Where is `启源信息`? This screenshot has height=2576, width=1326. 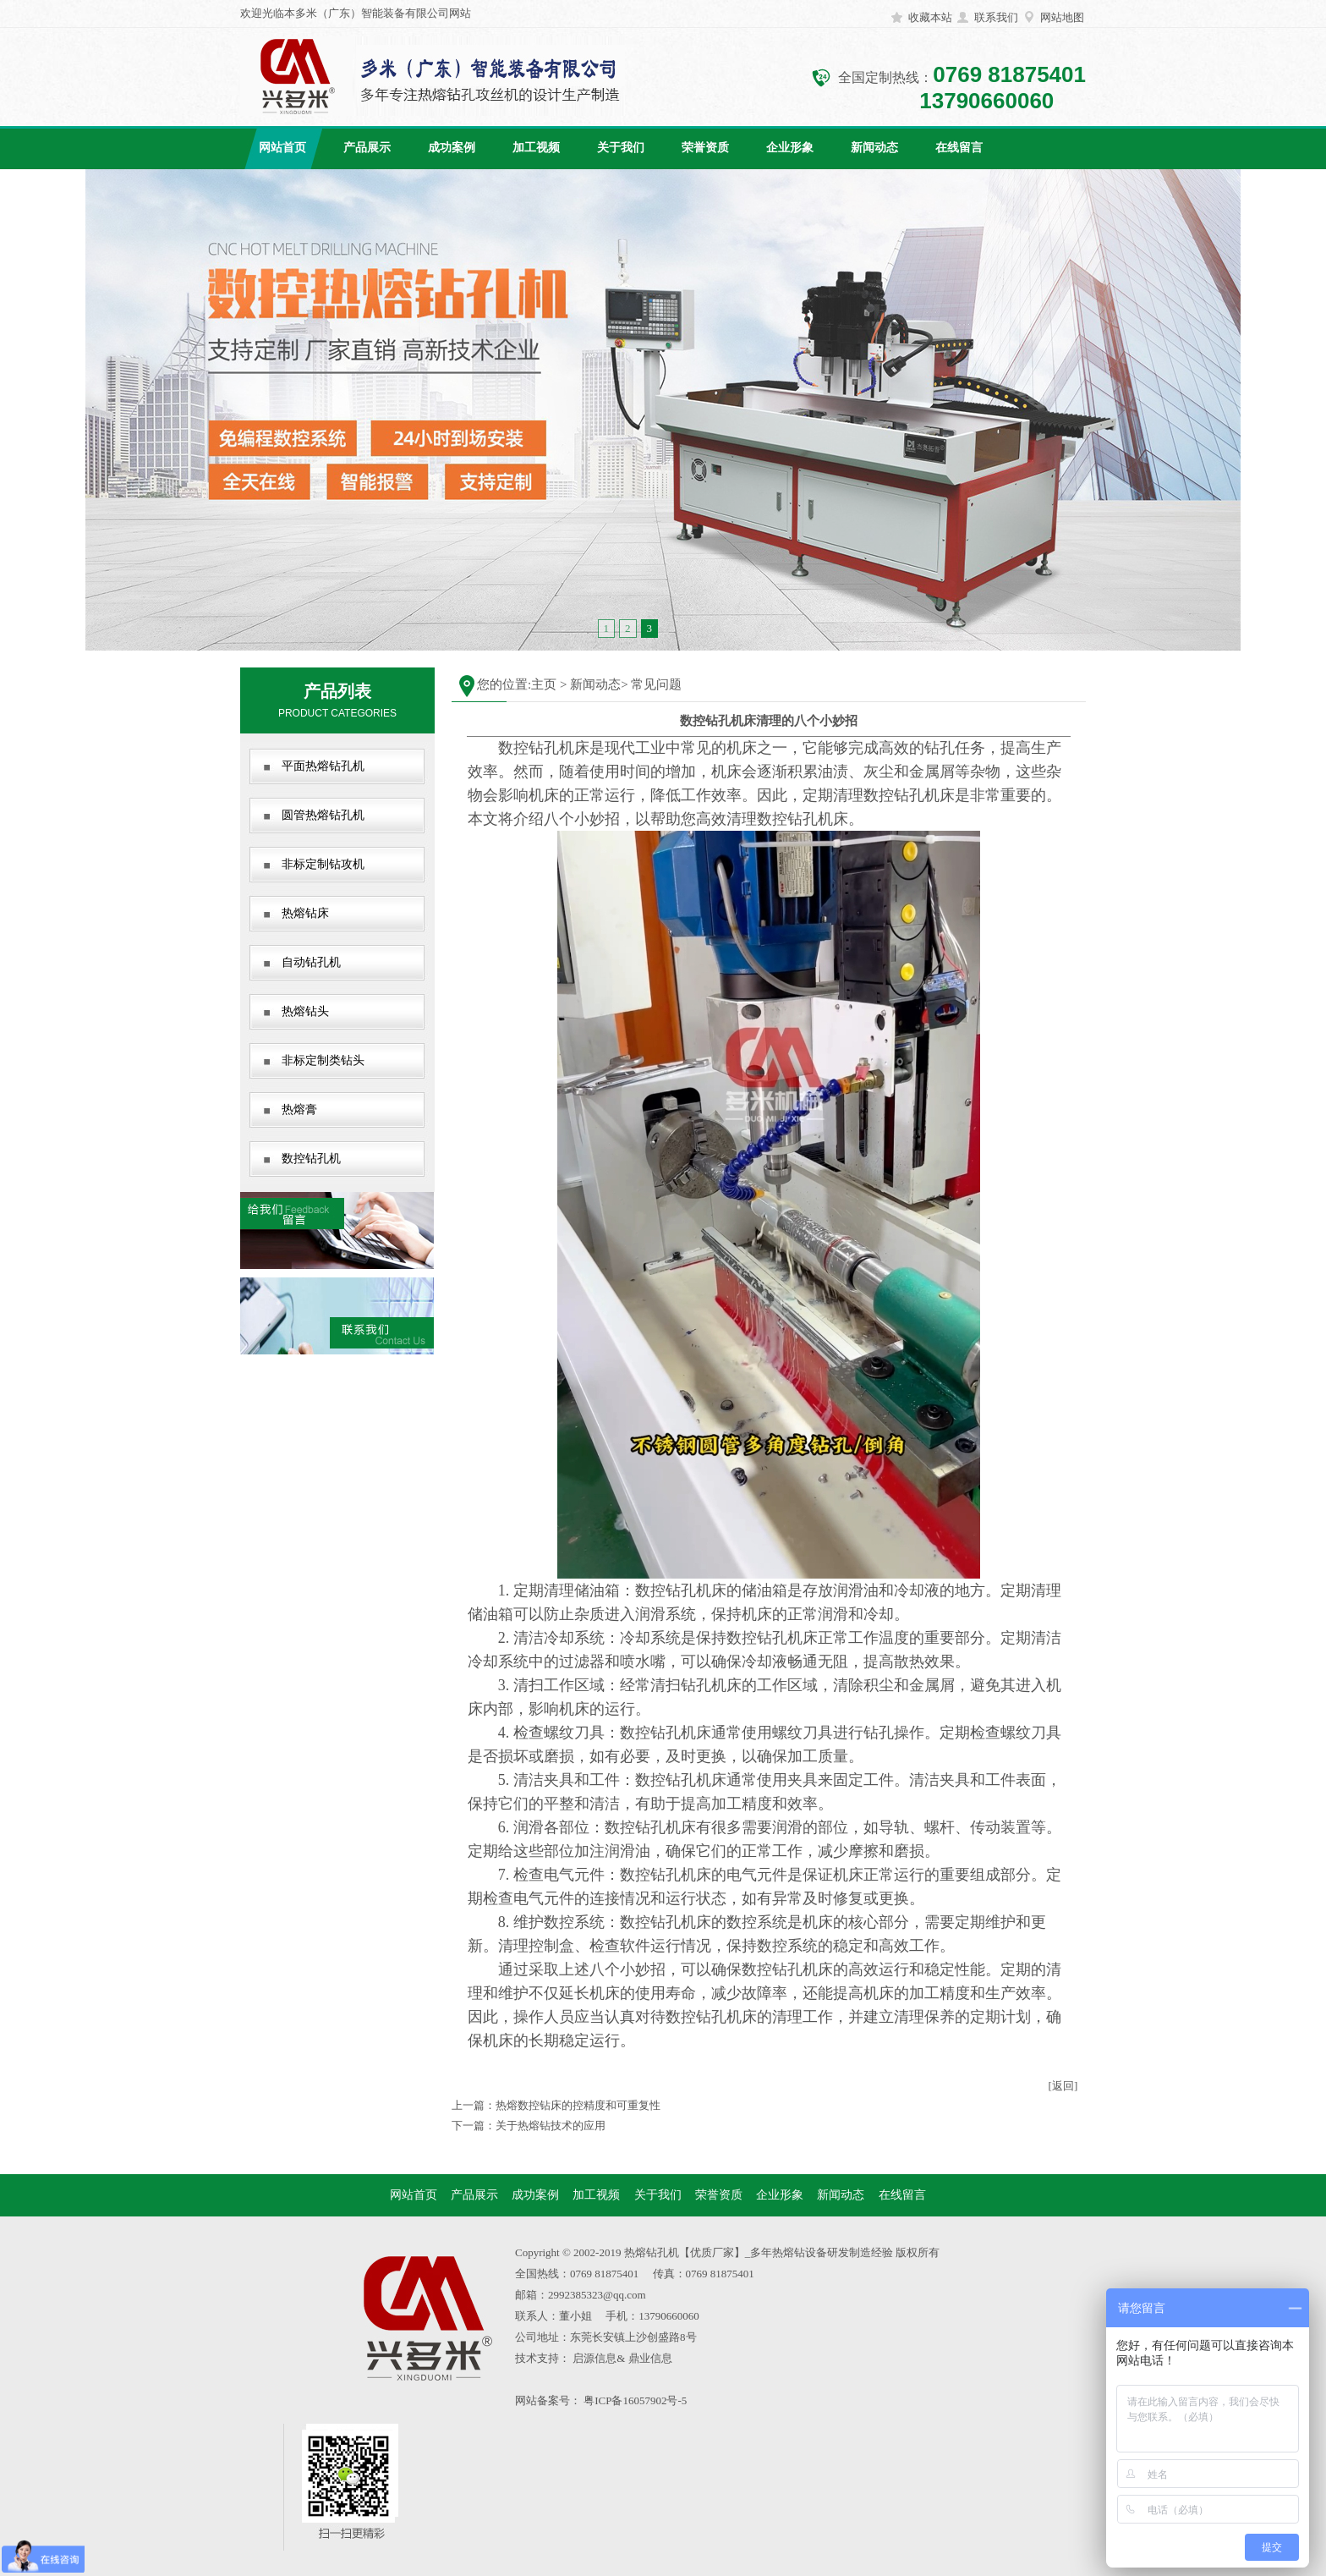 启源信息 is located at coordinates (594, 2358).